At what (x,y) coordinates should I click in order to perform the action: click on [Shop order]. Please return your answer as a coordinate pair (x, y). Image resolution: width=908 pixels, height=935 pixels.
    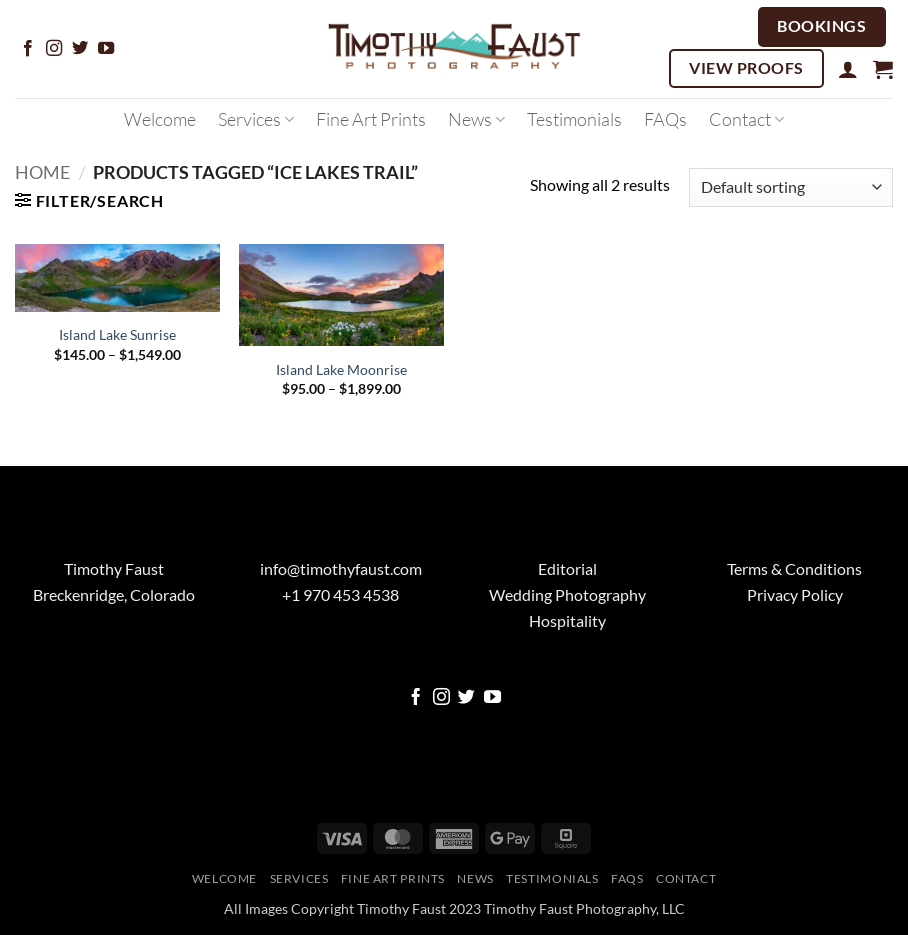
    Looking at the image, I should click on (791, 187).